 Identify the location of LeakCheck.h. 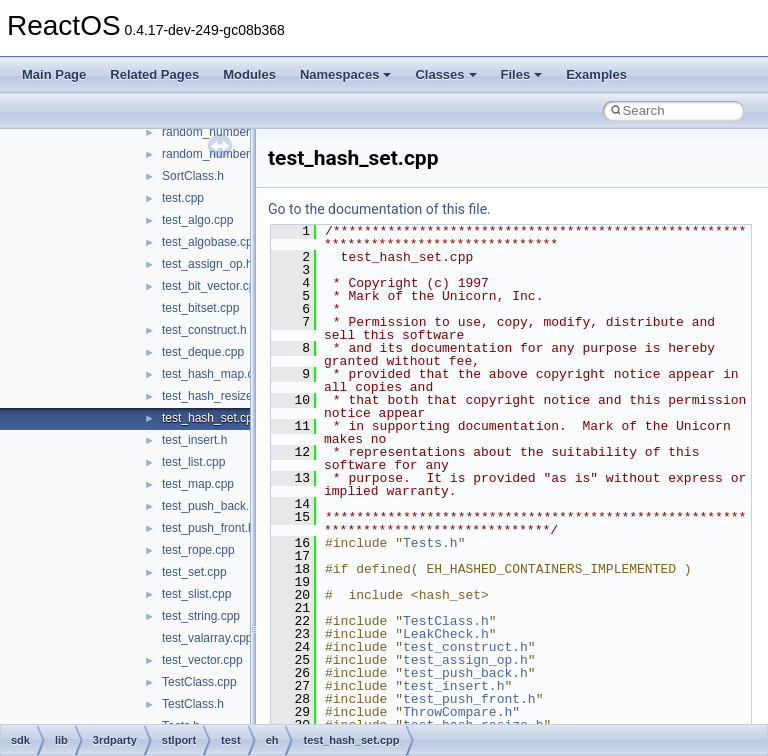
(446, 634).